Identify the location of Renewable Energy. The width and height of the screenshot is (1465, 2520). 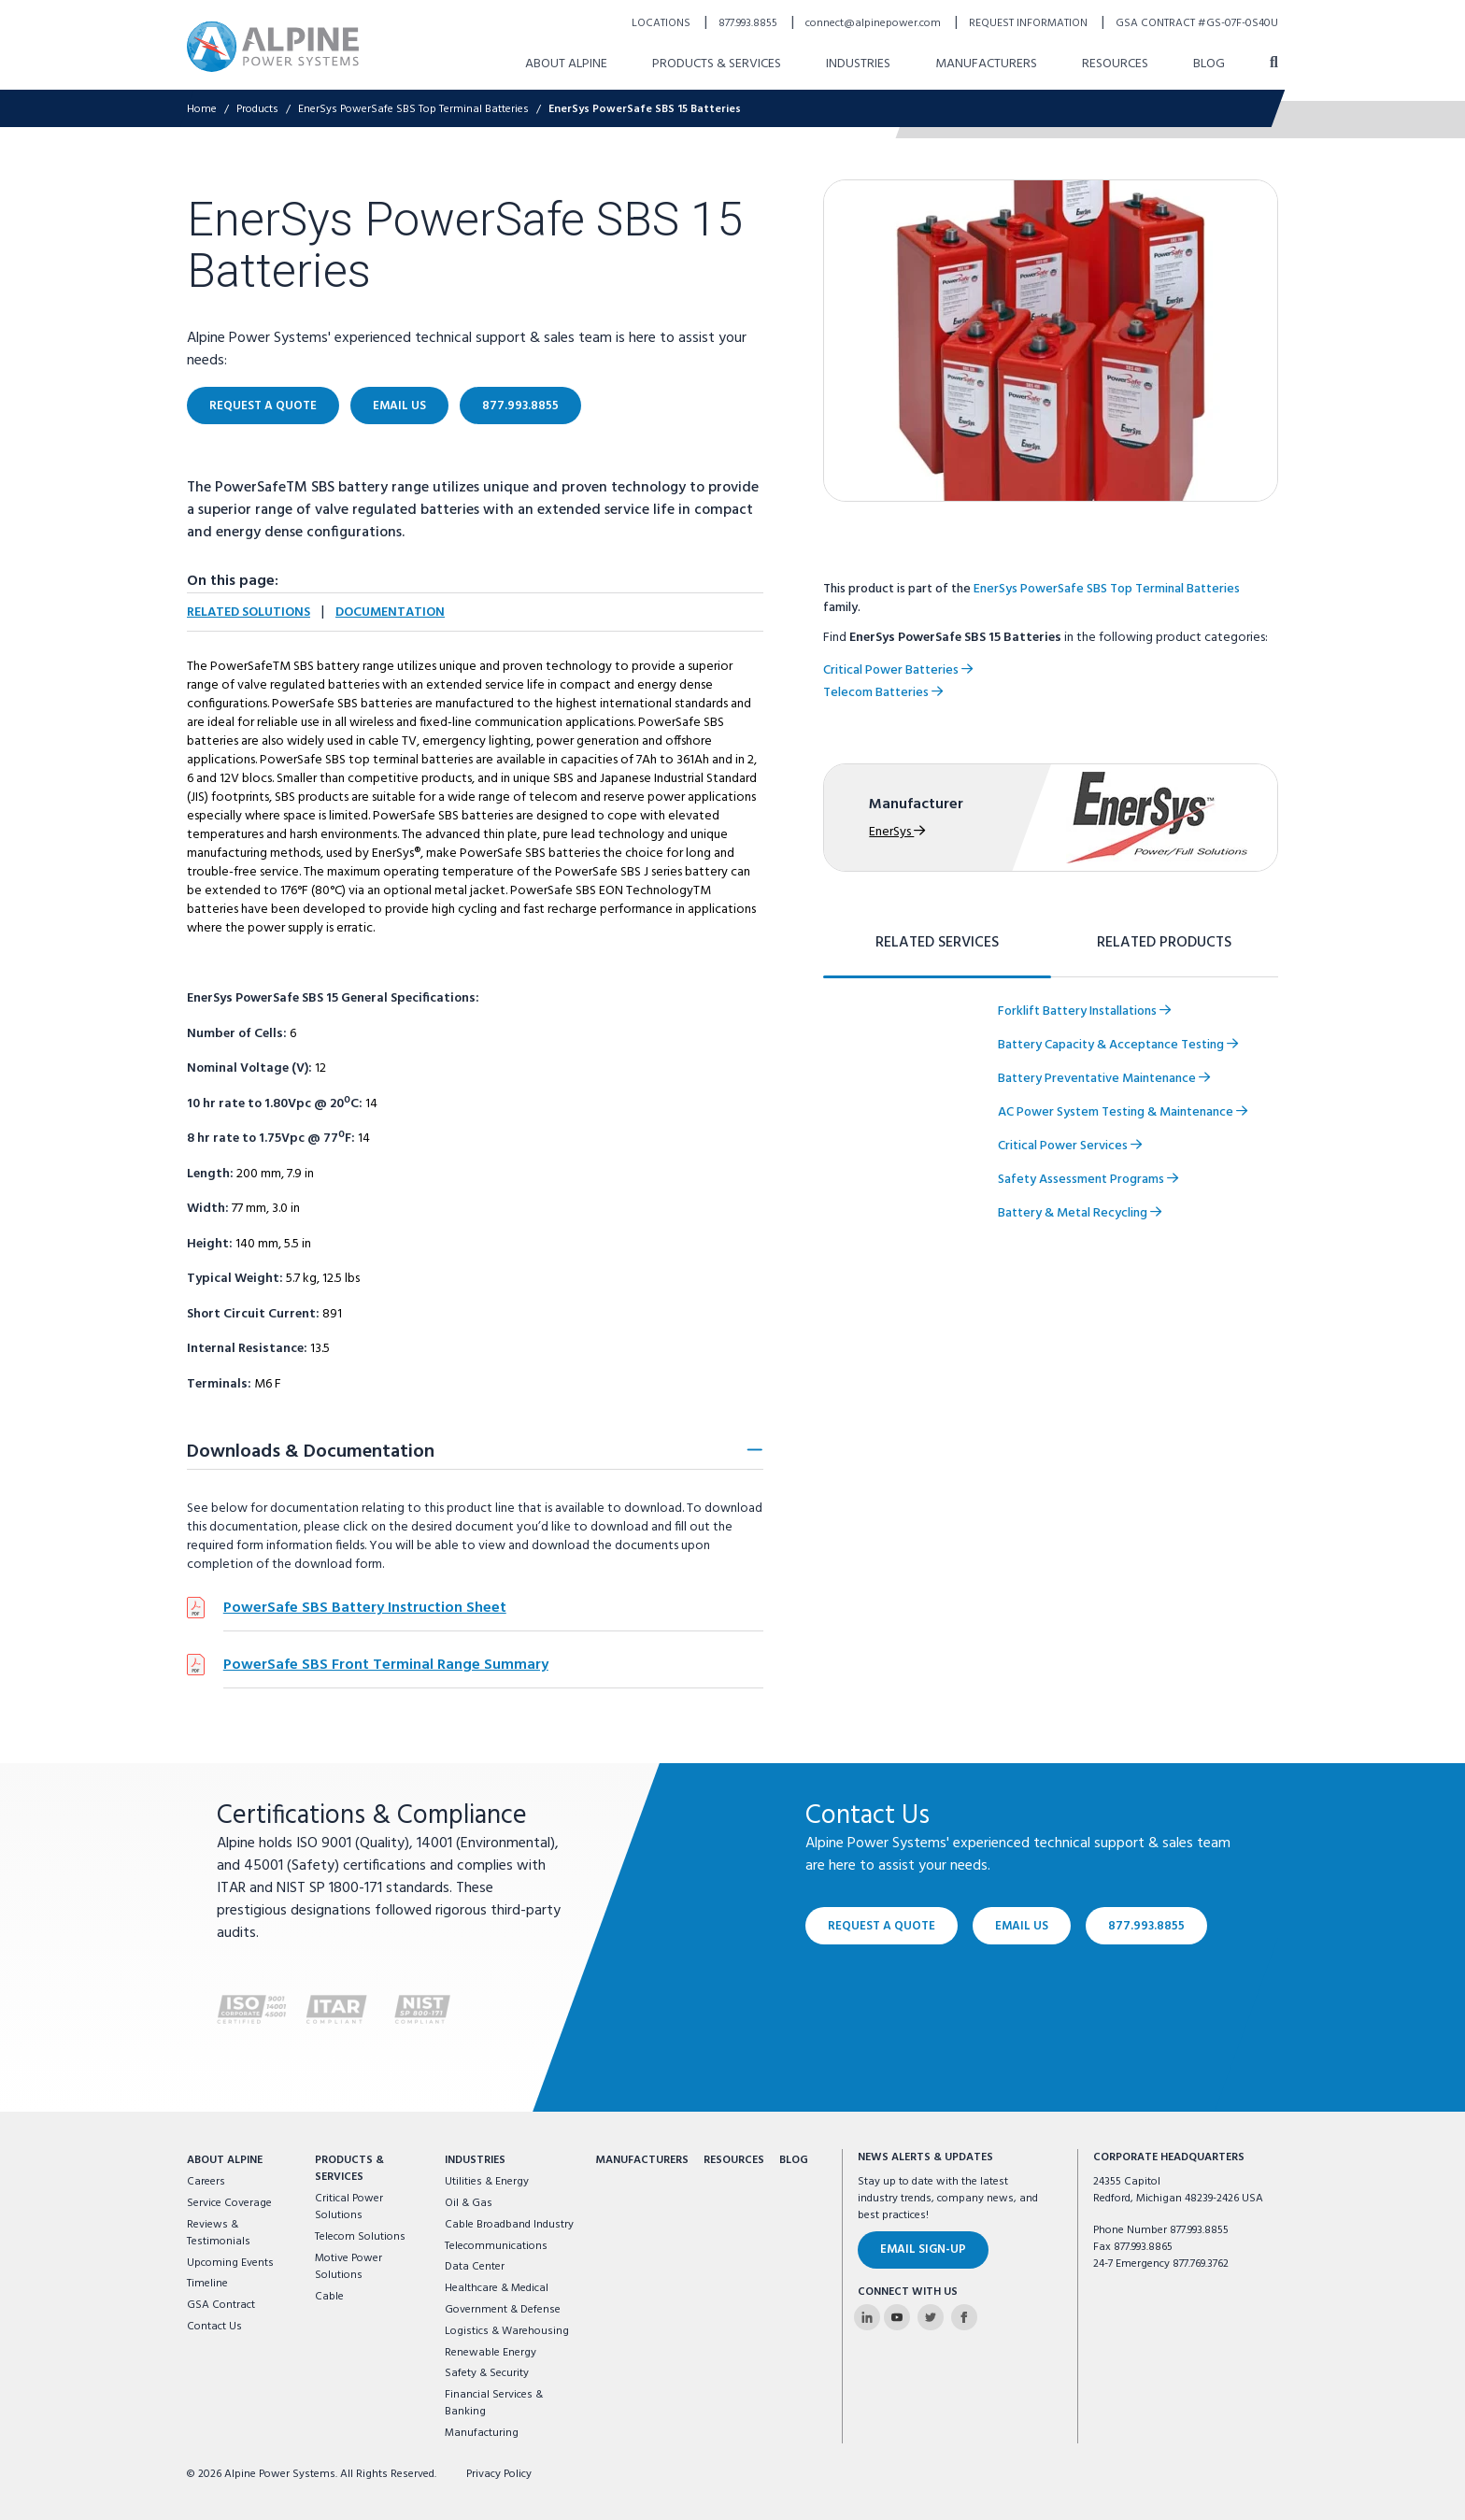
(490, 2352).